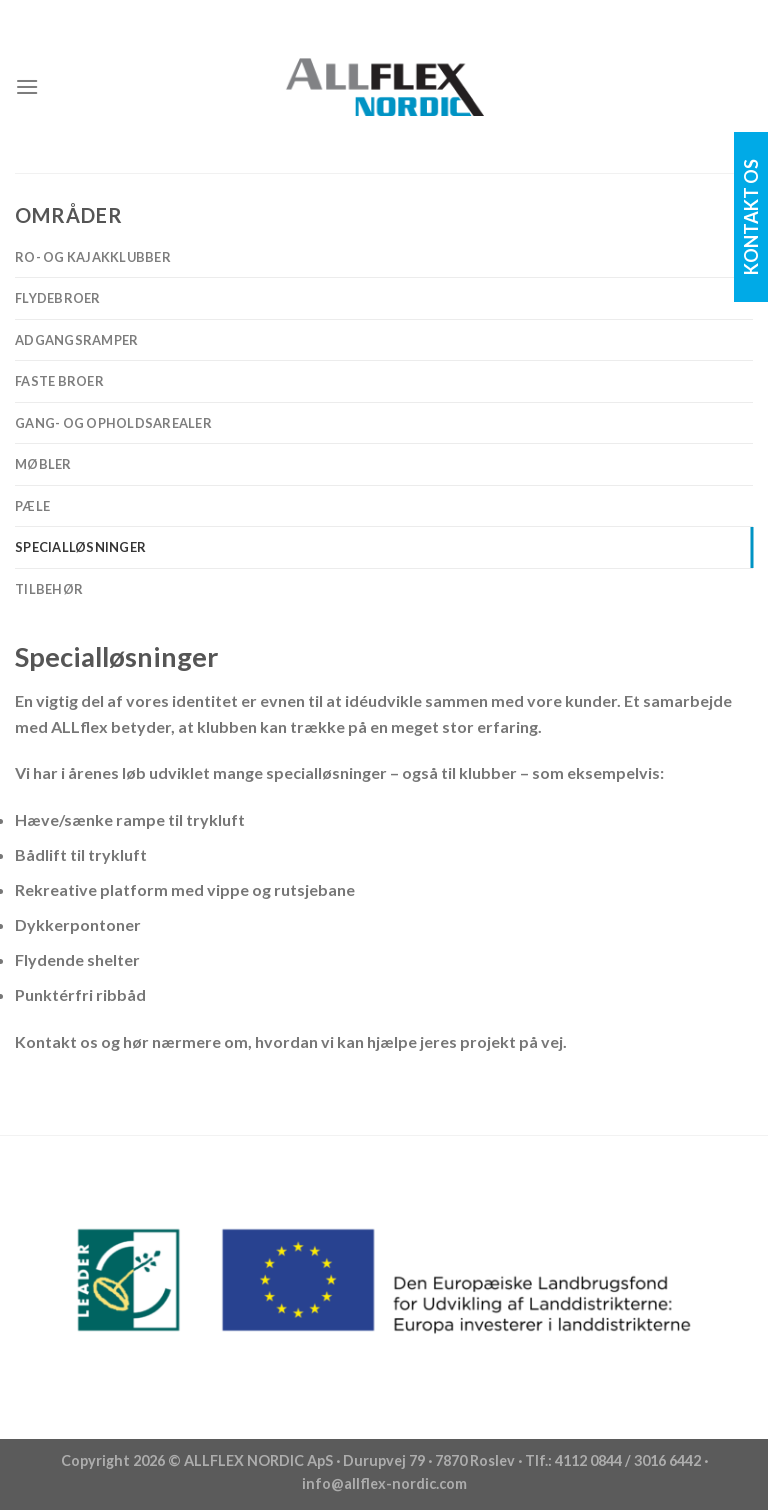 Image resolution: width=768 pixels, height=1510 pixels. I want to click on Pæle, so click(32, 506).